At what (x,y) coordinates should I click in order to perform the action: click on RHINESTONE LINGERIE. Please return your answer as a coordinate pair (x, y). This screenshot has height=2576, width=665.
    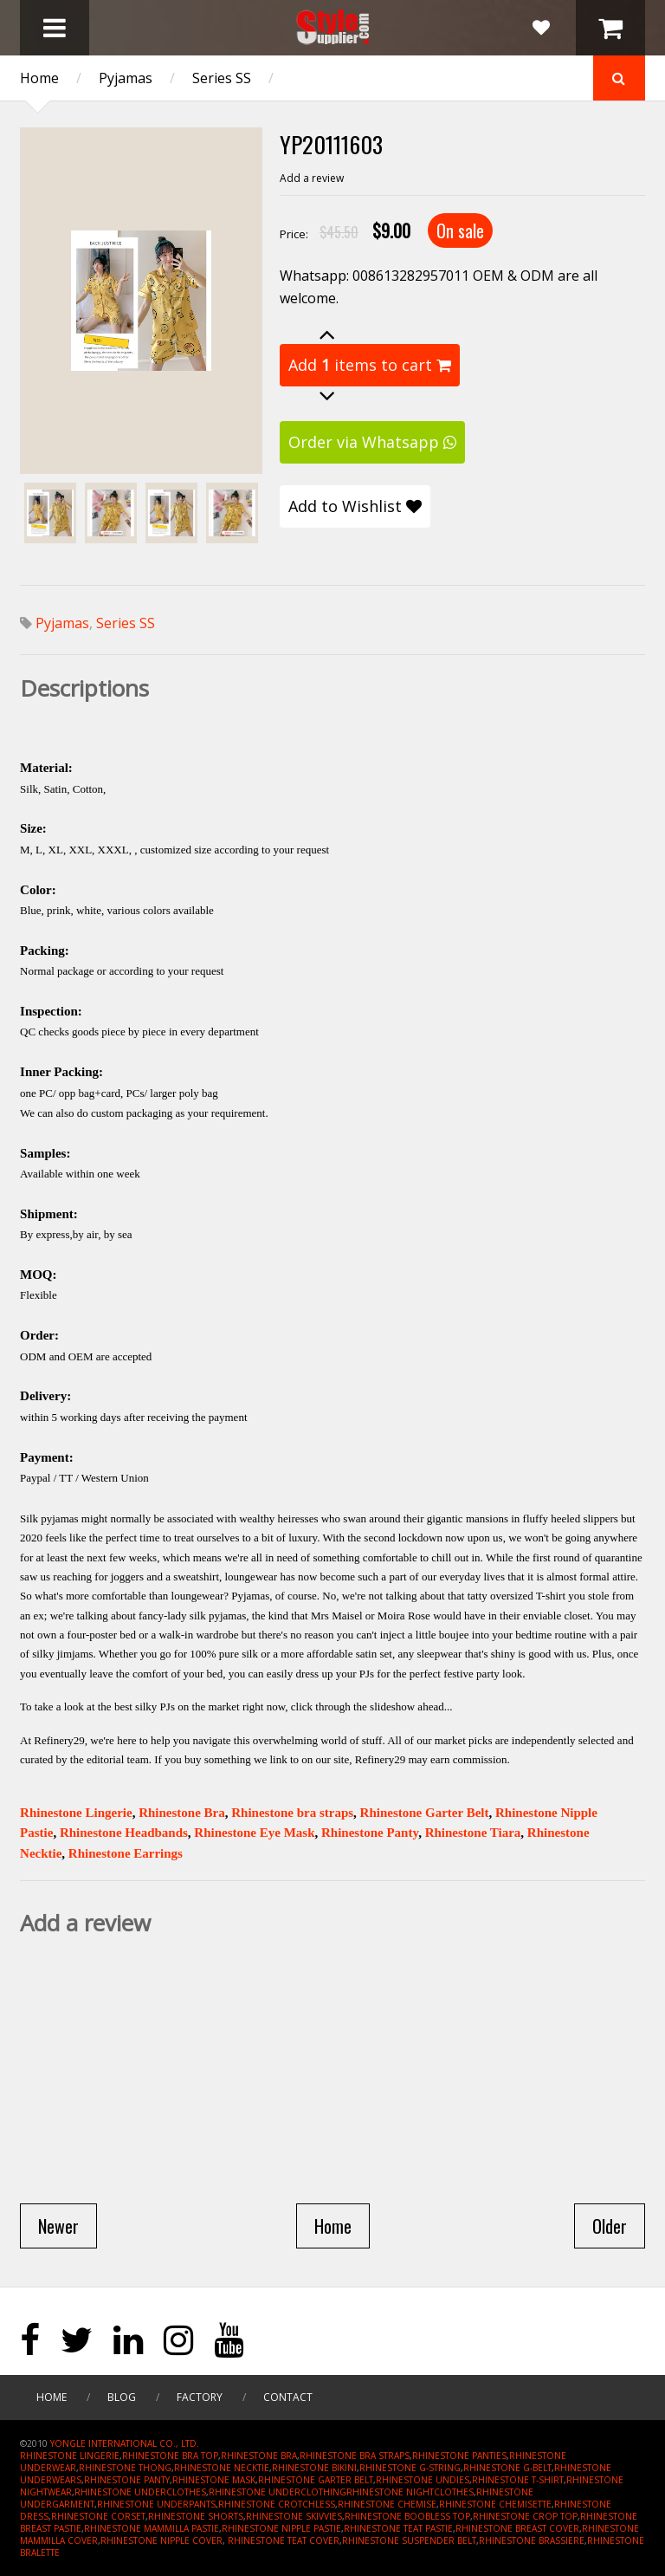
    Looking at the image, I should click on (69, 2455).